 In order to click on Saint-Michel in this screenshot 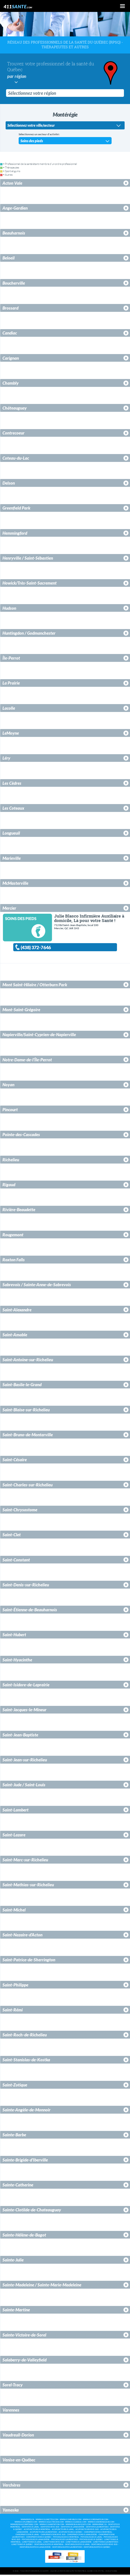, I will do `click(14, 1911)`.